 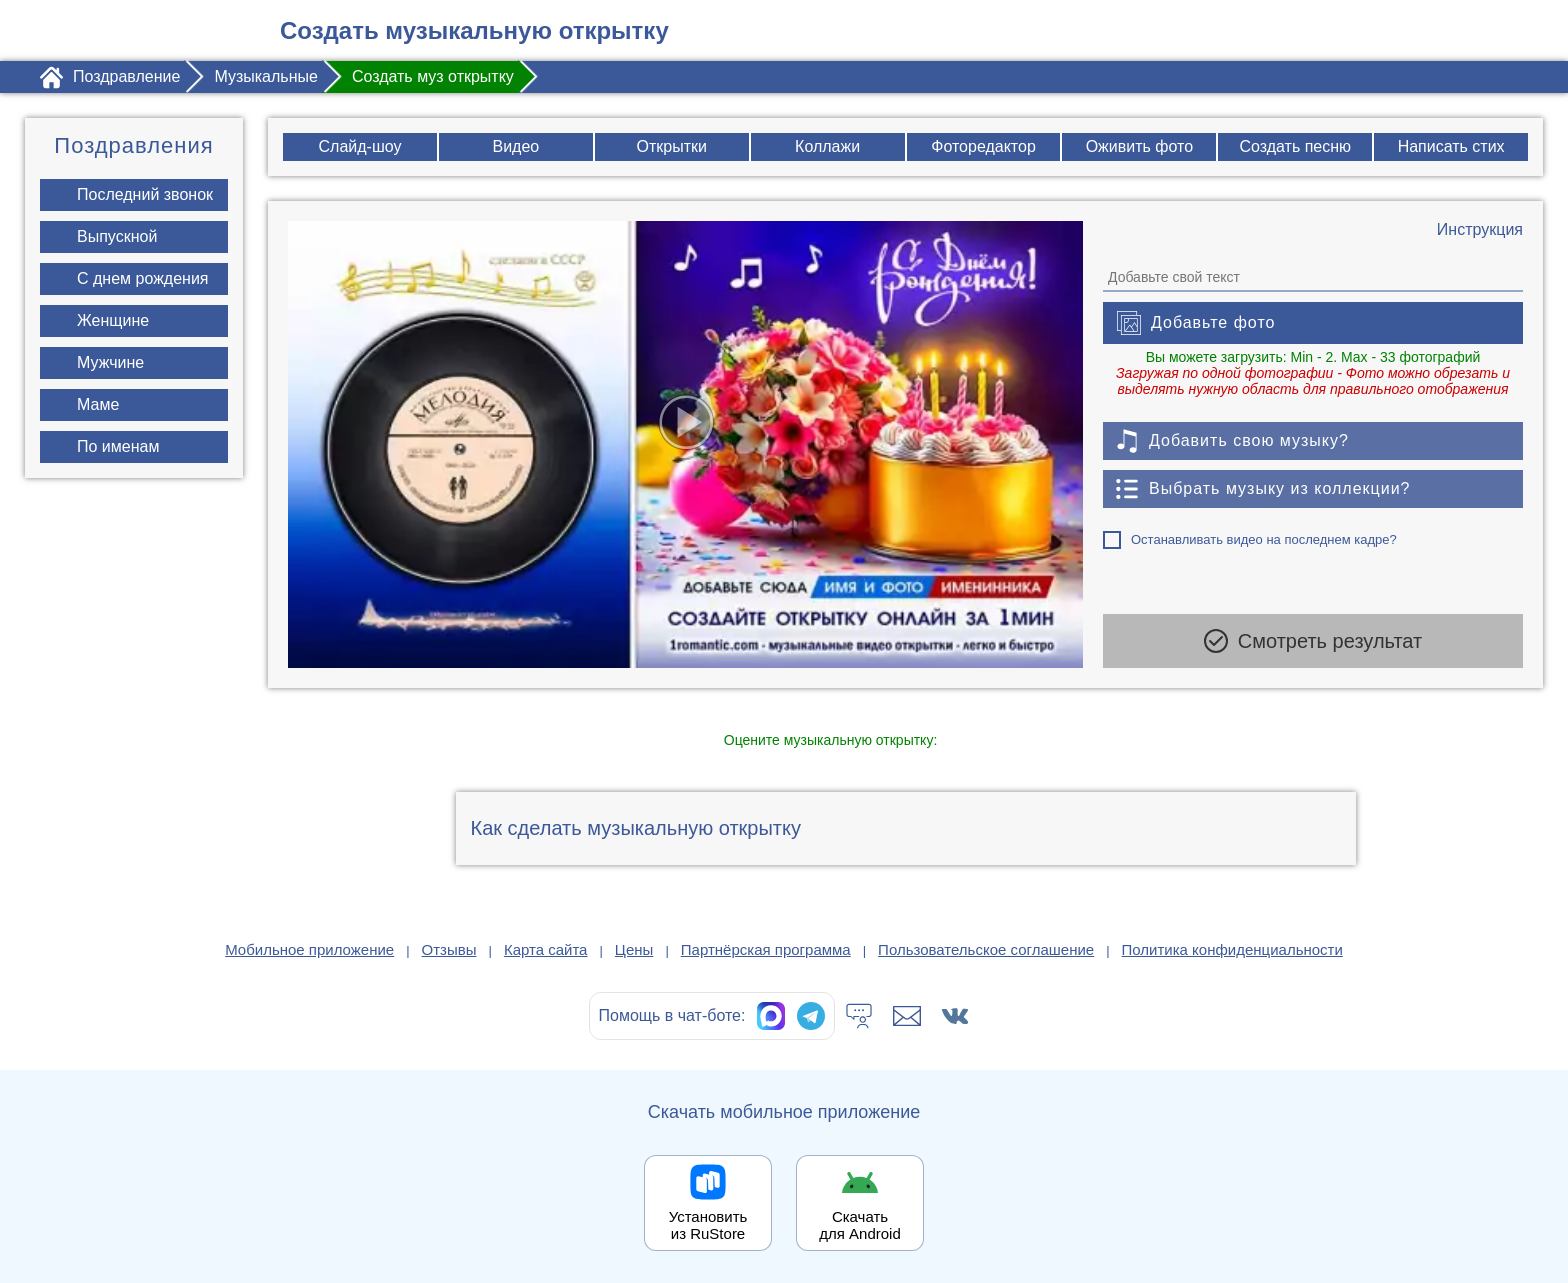 I want to click on Партнёрская программа, so click(x=766, y=949).